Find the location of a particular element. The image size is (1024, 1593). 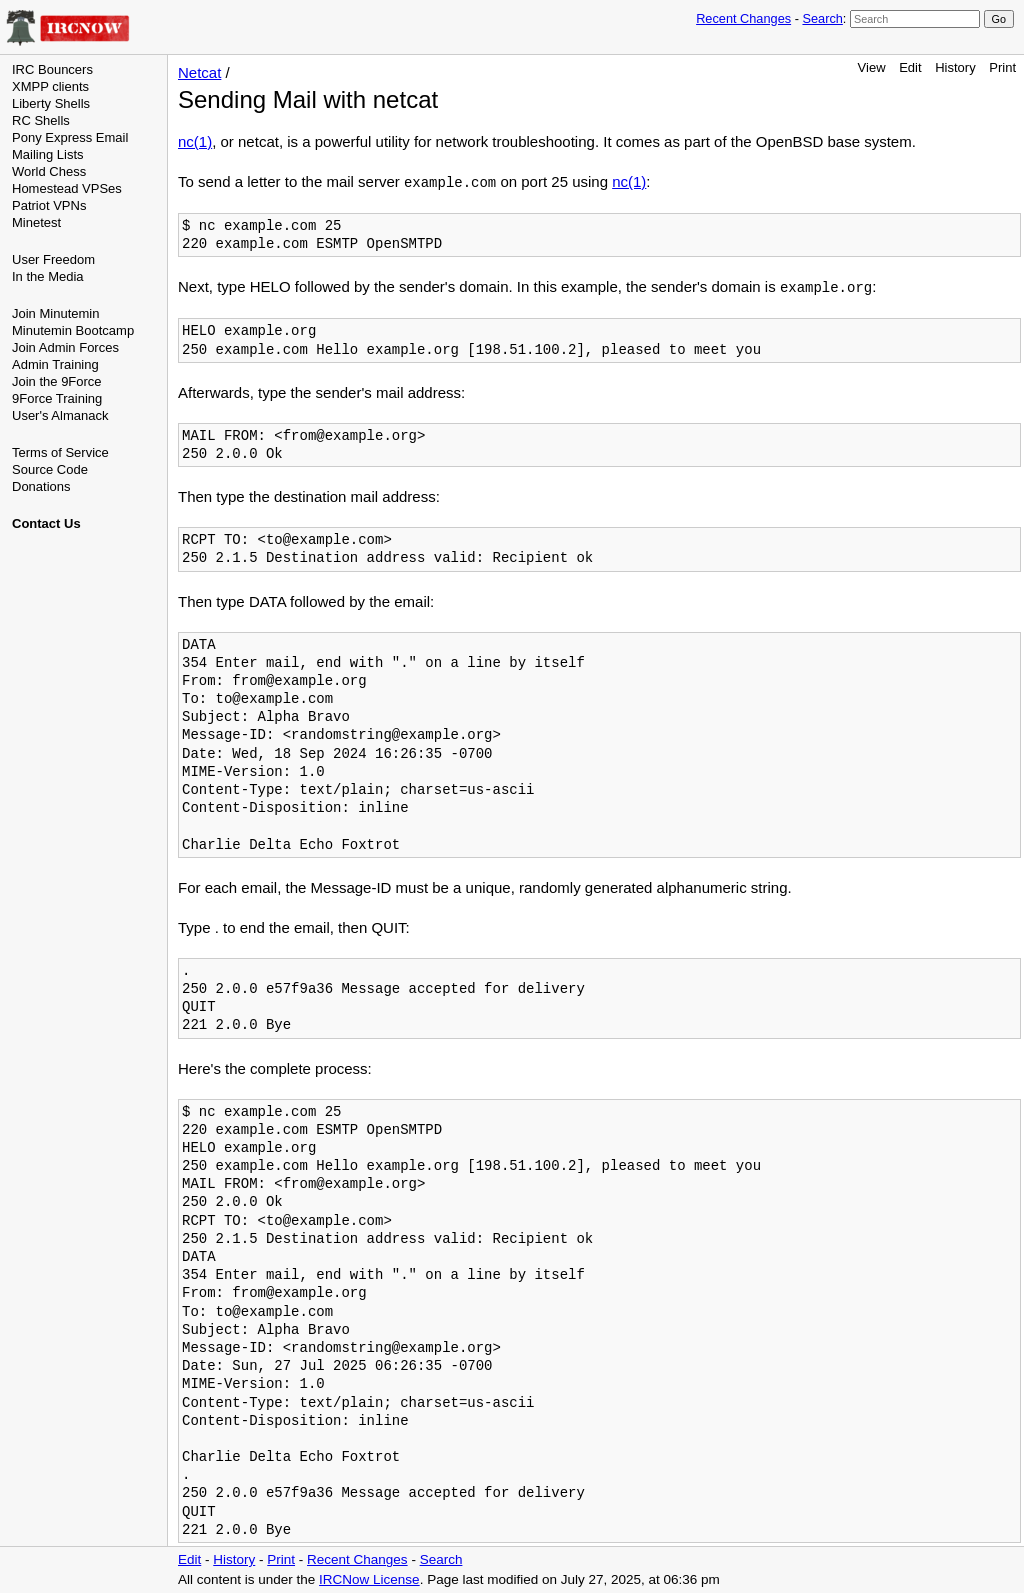

Netcat is located at coordinates (199, 72).